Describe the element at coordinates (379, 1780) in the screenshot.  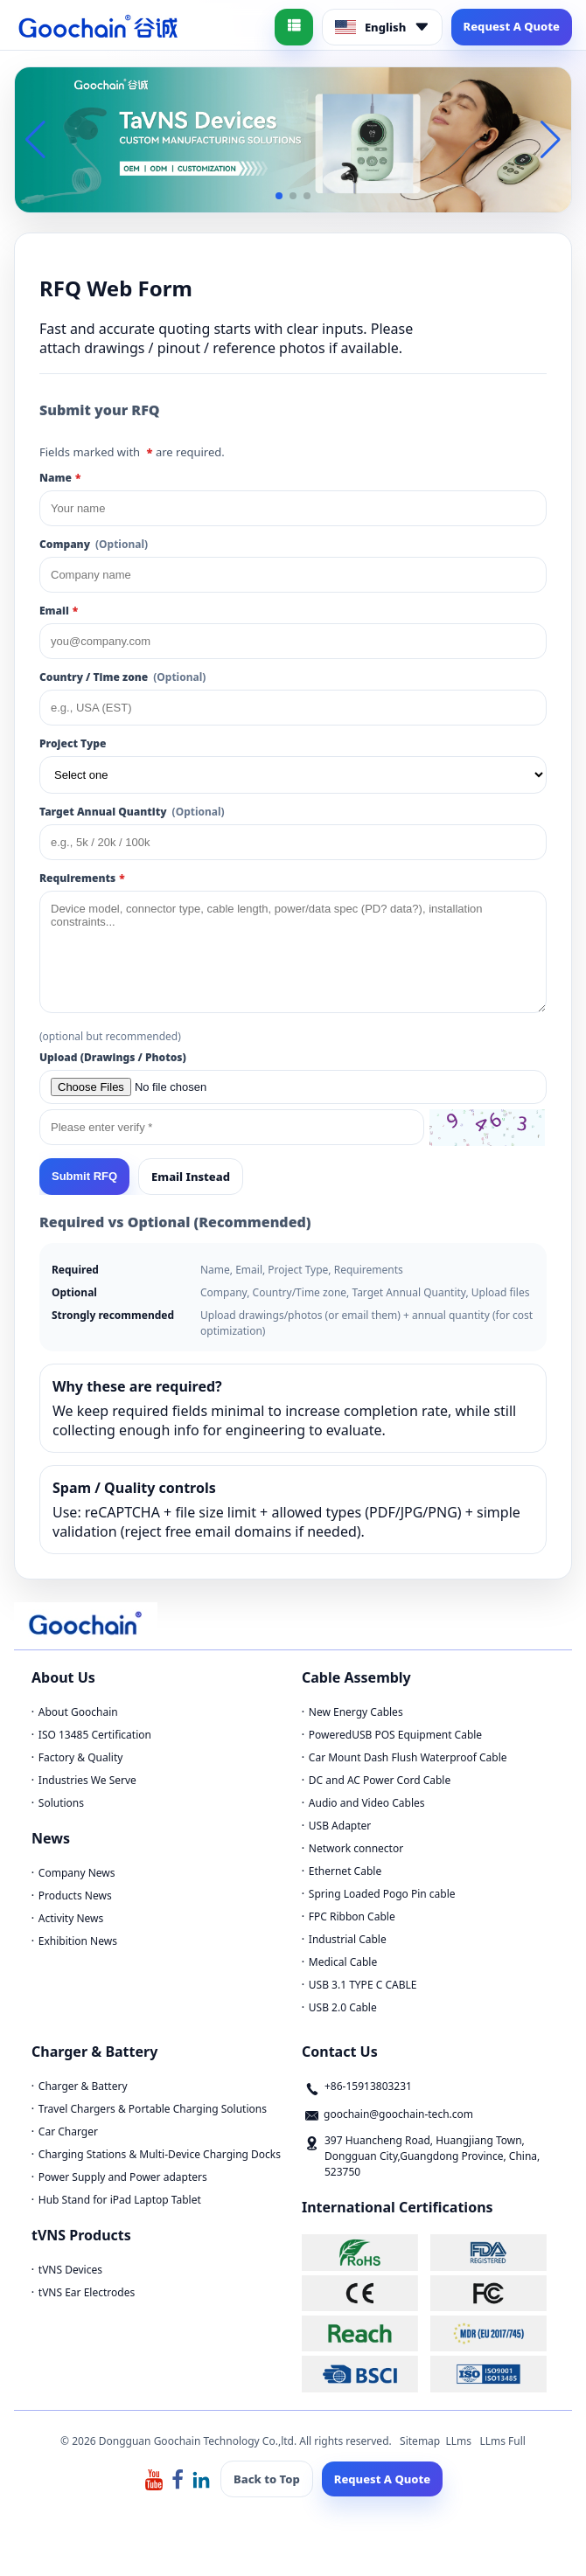
I see `DC and AC Power Cord Cable` at that location.